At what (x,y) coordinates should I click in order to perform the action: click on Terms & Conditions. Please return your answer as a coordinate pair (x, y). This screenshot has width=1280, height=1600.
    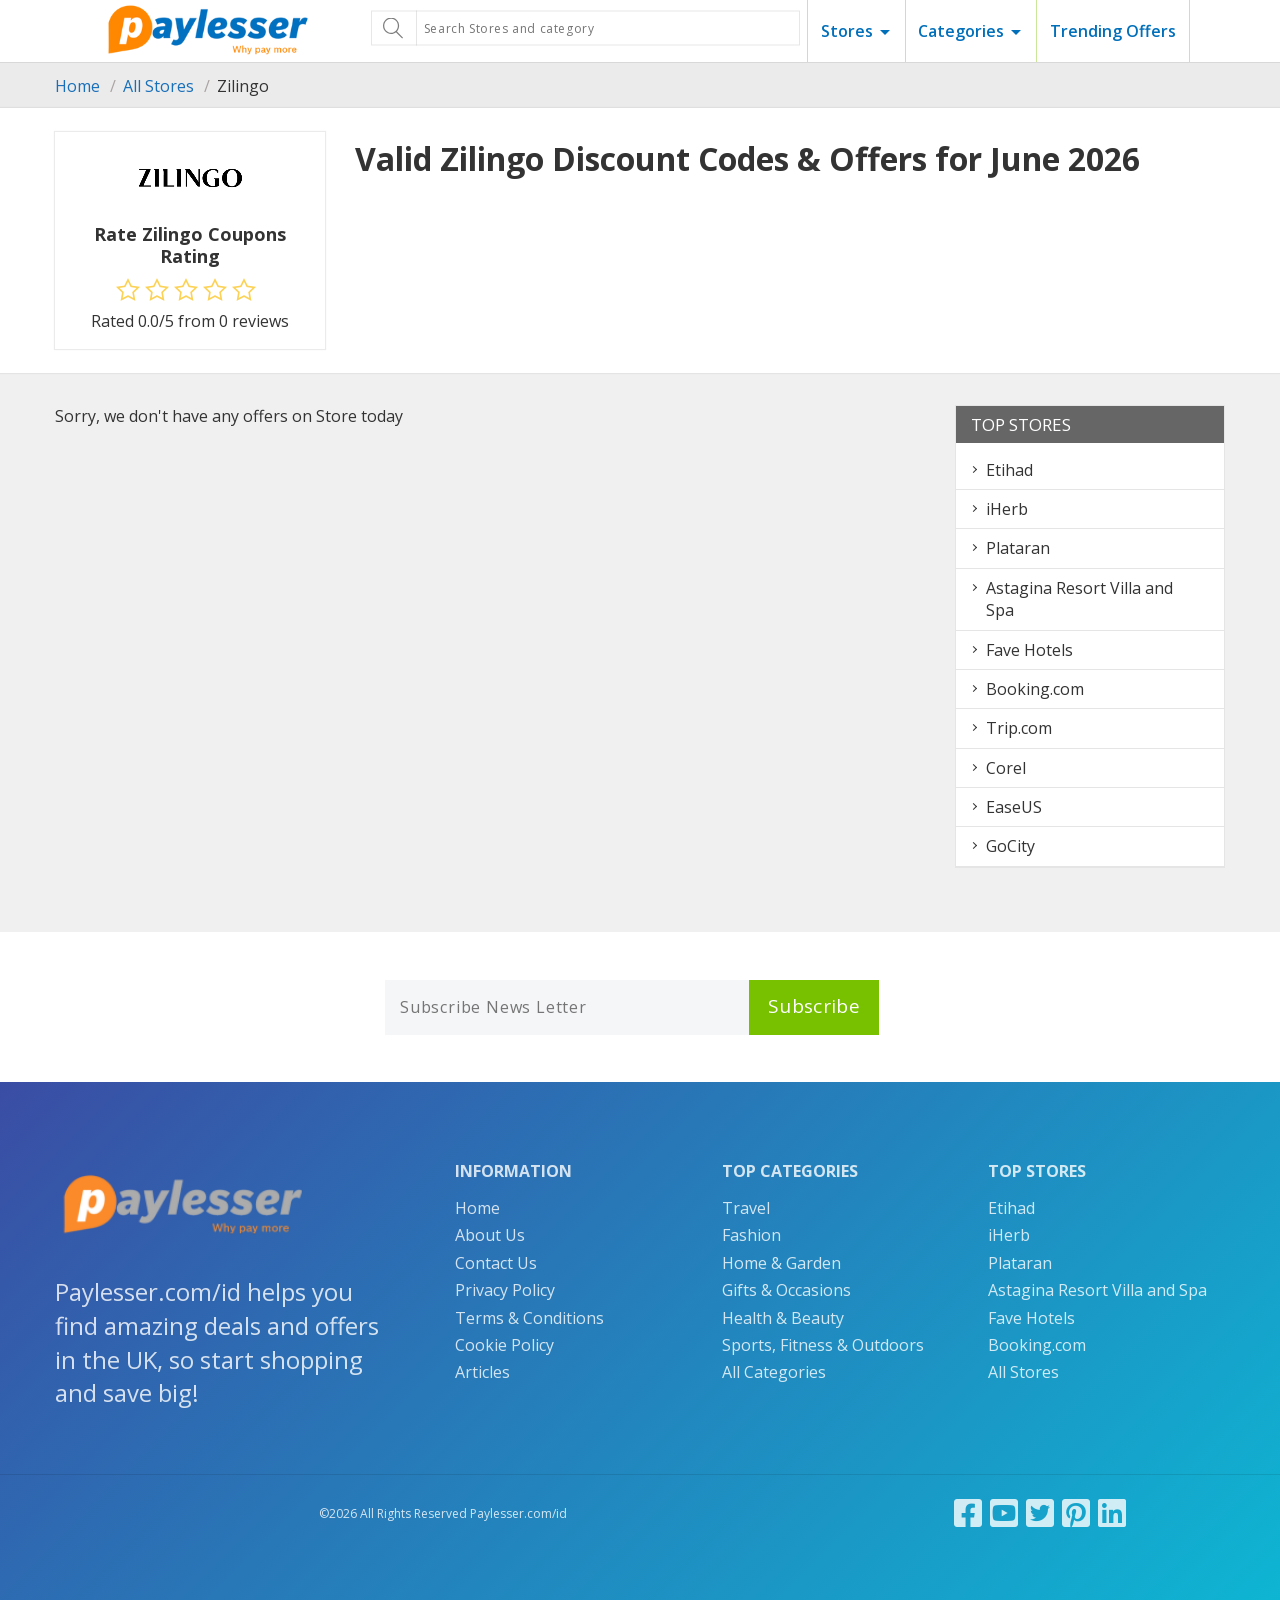
    Looking at the image, I should click on (529, 1318).